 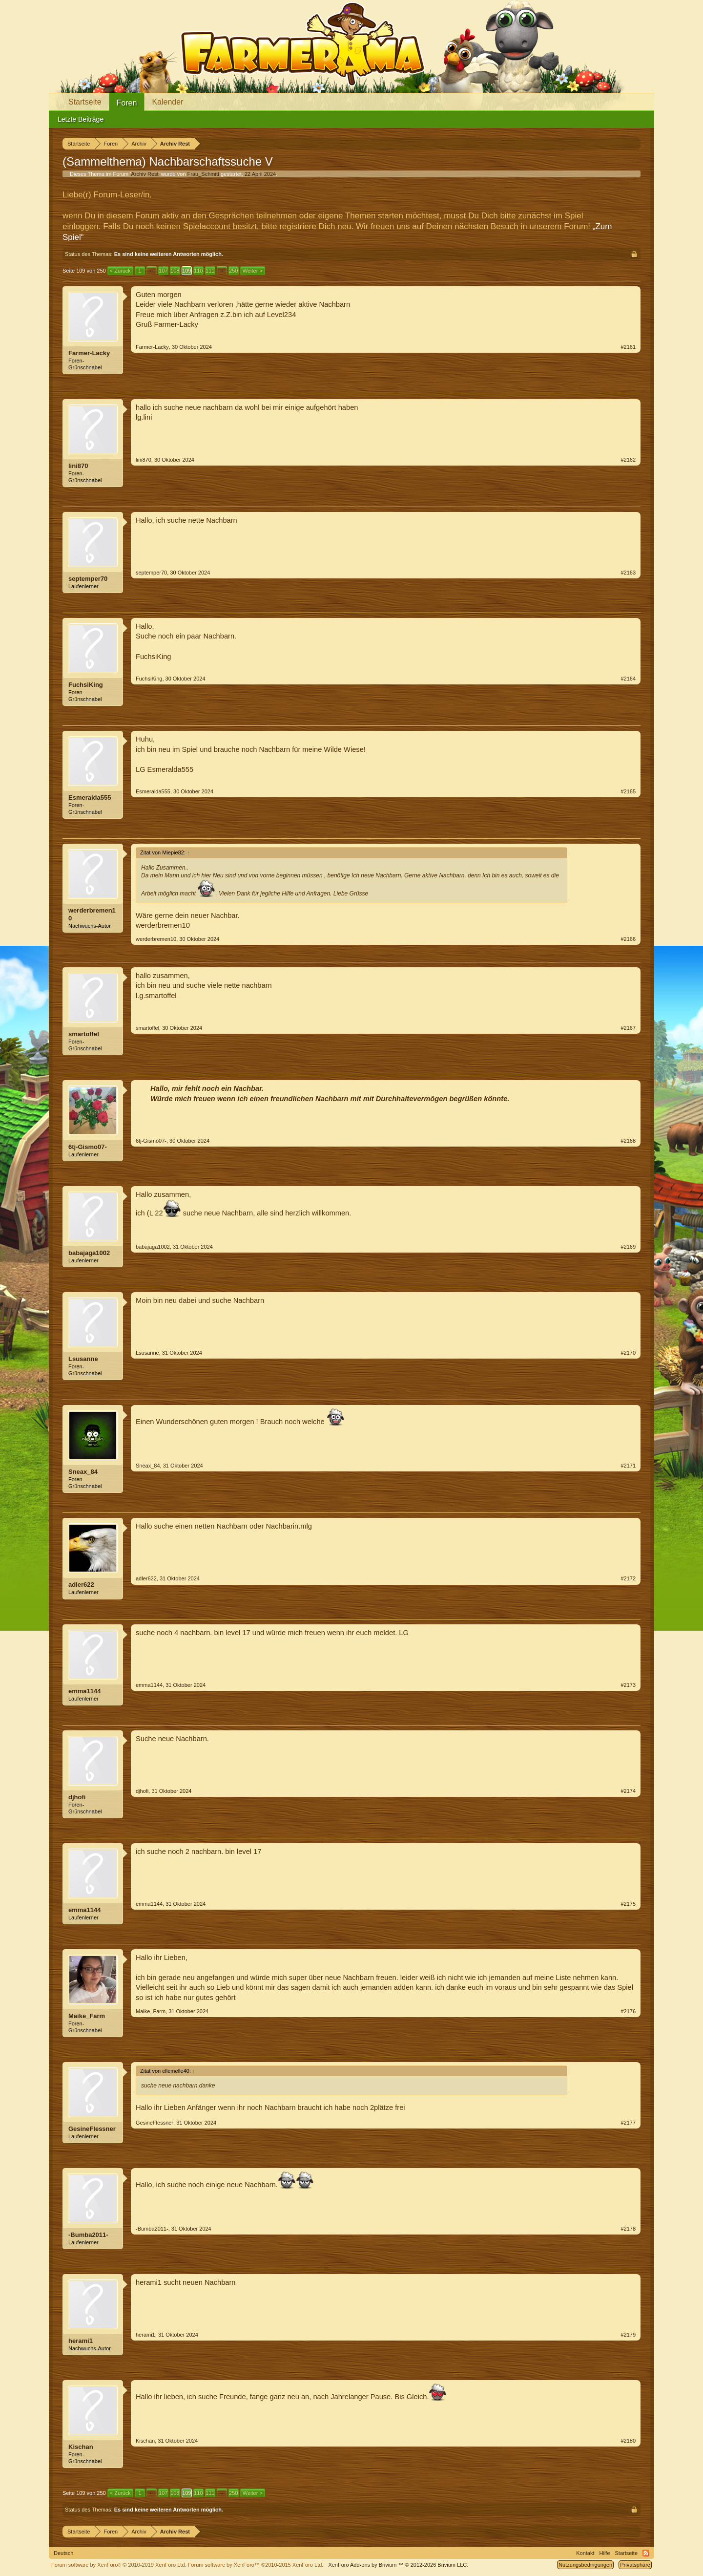 What do you see at coordinates (628, 1466) in the screenshot?
I see `#2171` at bounding box center [628, 1466].